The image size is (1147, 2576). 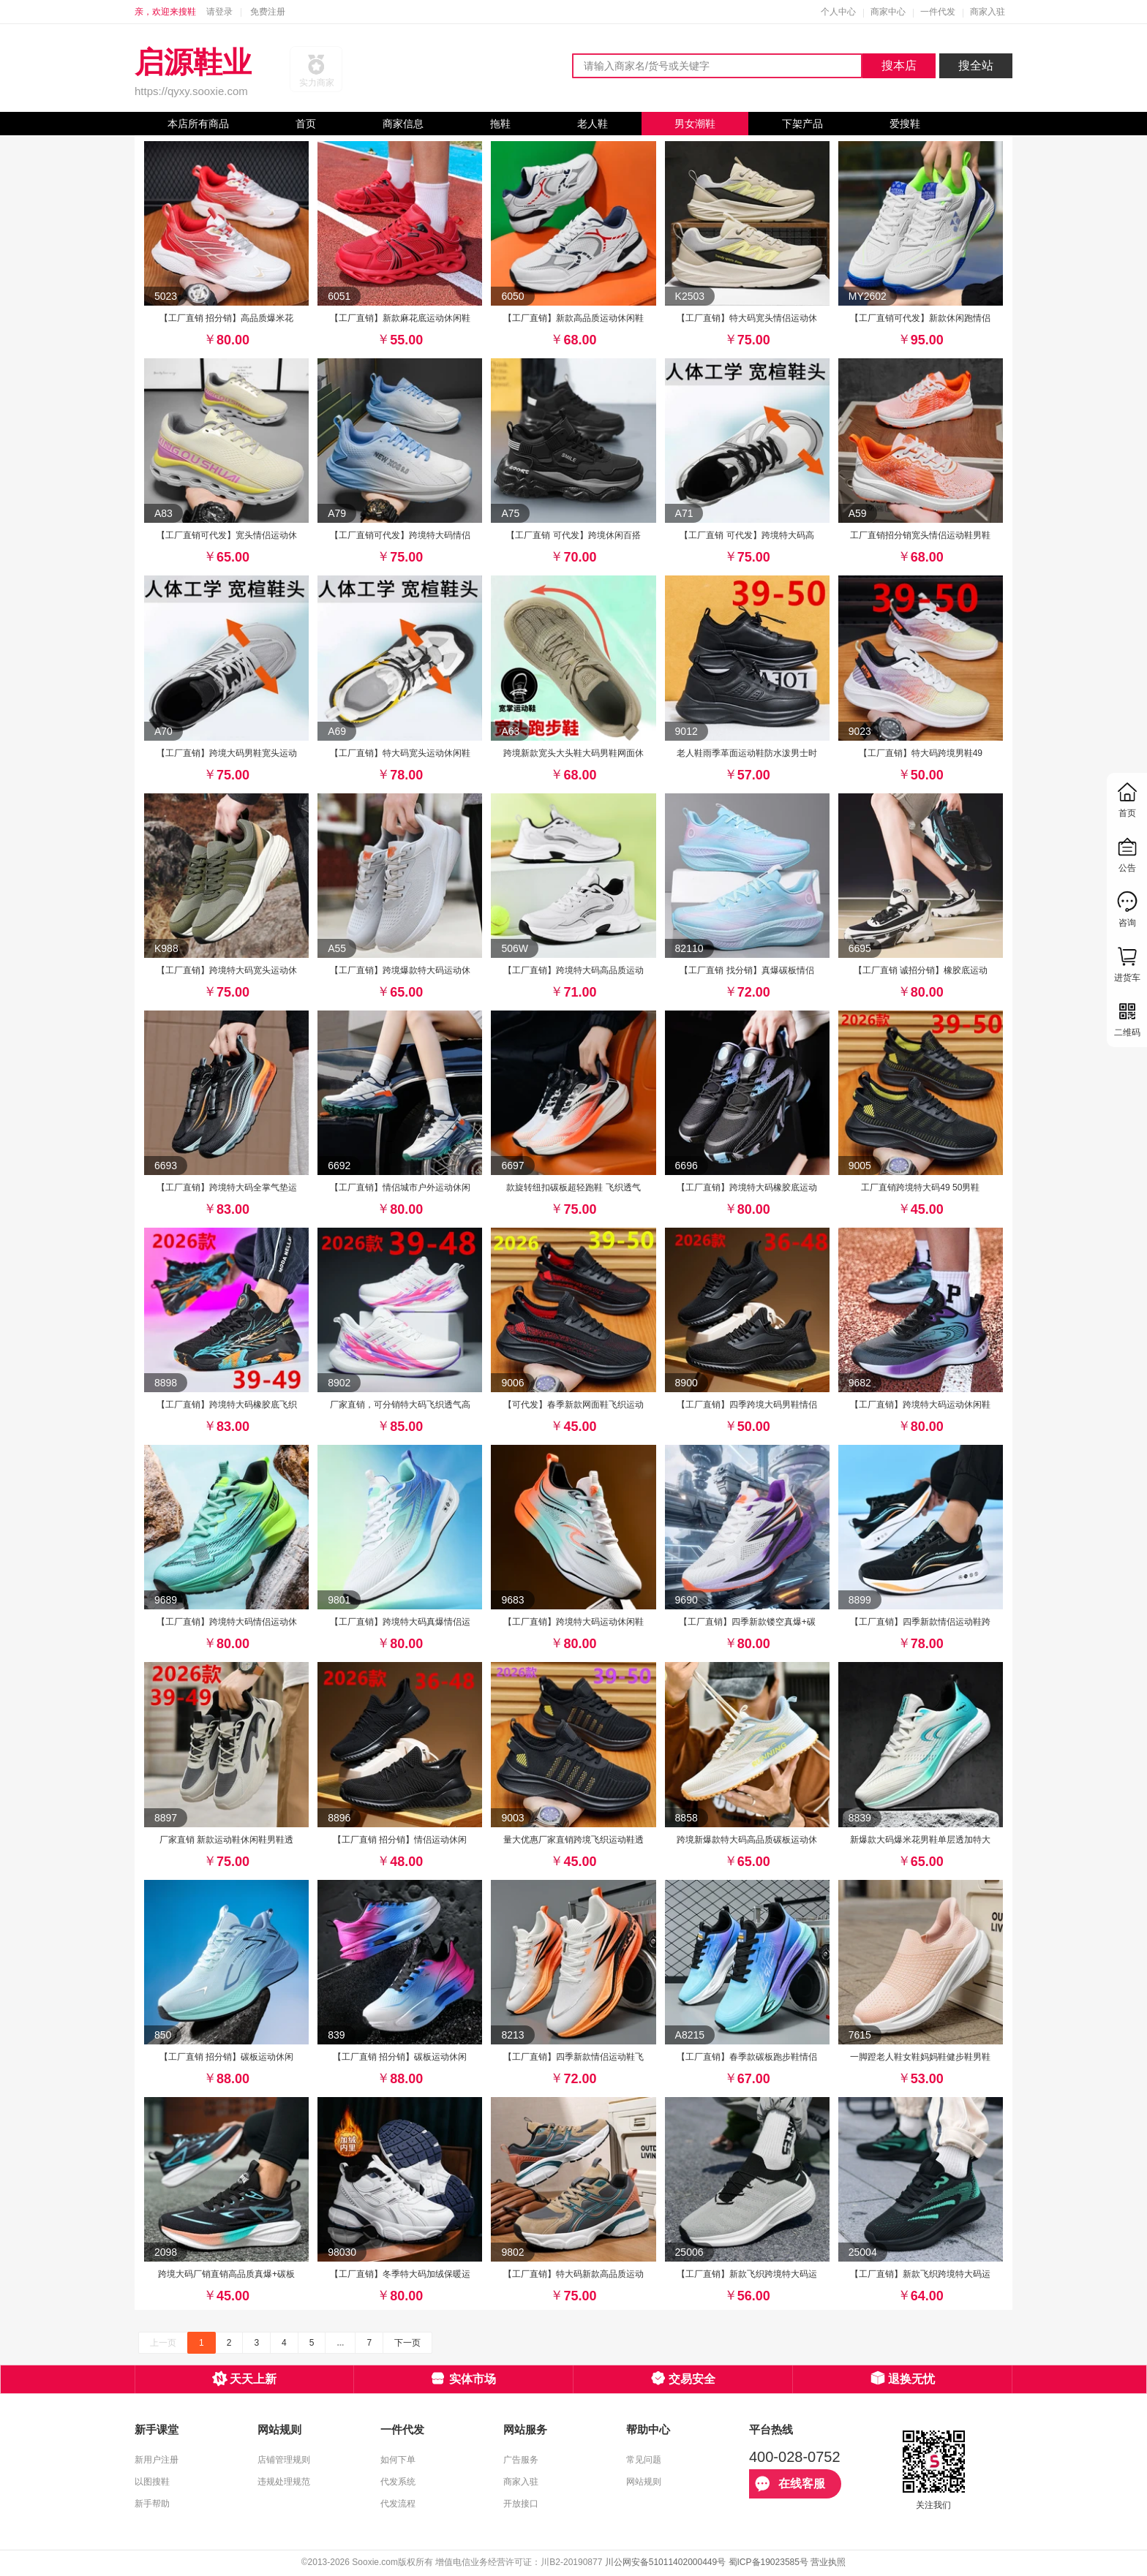 What do you see at coordinates (747, 1840) in the screenshot?
I see `跨境新爆款特大码高品质碳板运动休` at bounding box center [747, 1840].